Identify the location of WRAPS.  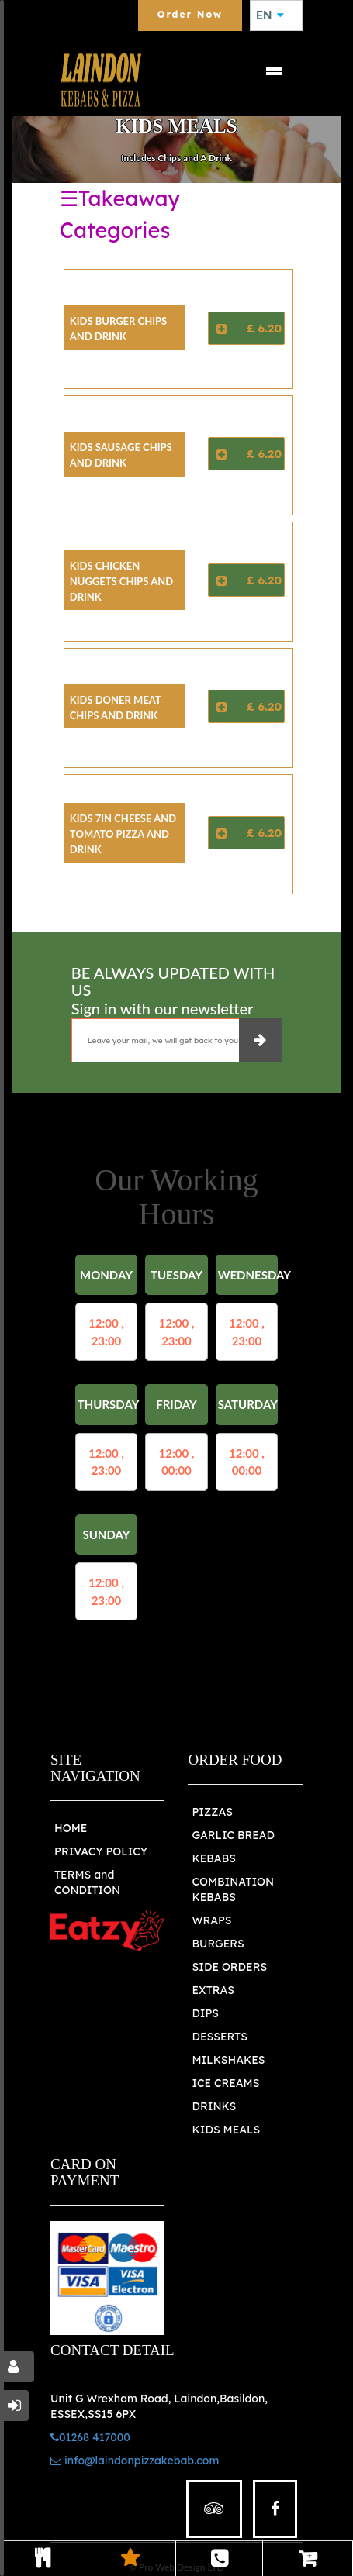
(211, 1920).